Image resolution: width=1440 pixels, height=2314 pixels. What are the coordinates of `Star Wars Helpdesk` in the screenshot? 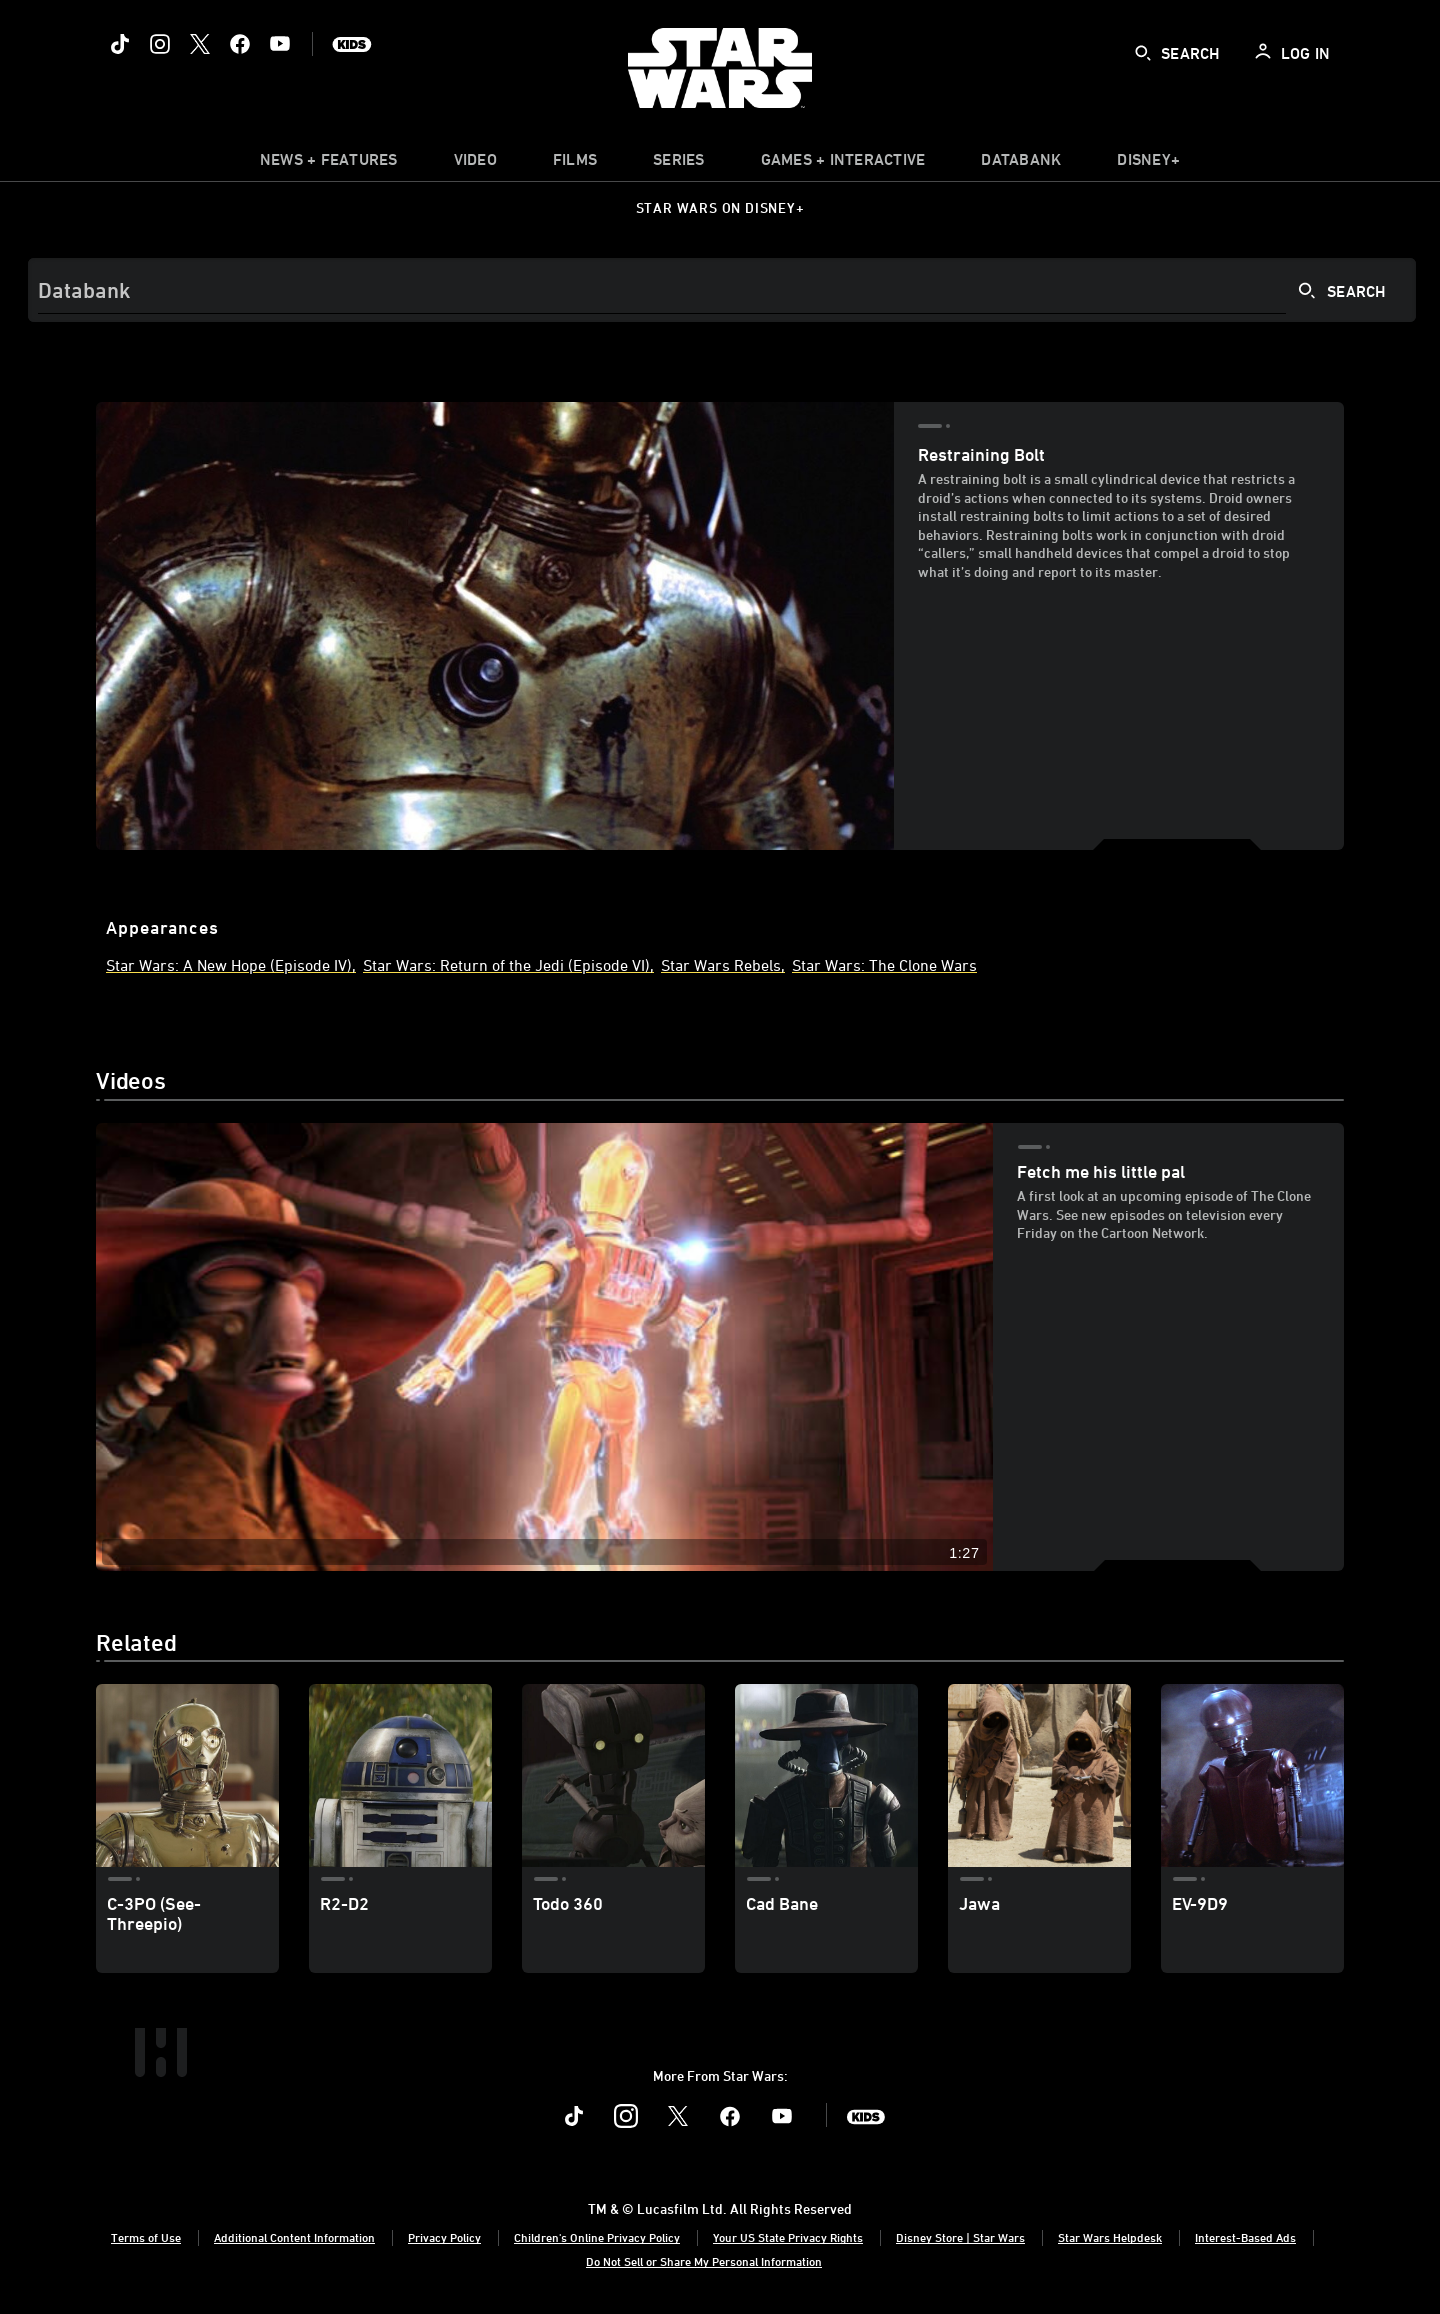 It's located at (1110, 2237).